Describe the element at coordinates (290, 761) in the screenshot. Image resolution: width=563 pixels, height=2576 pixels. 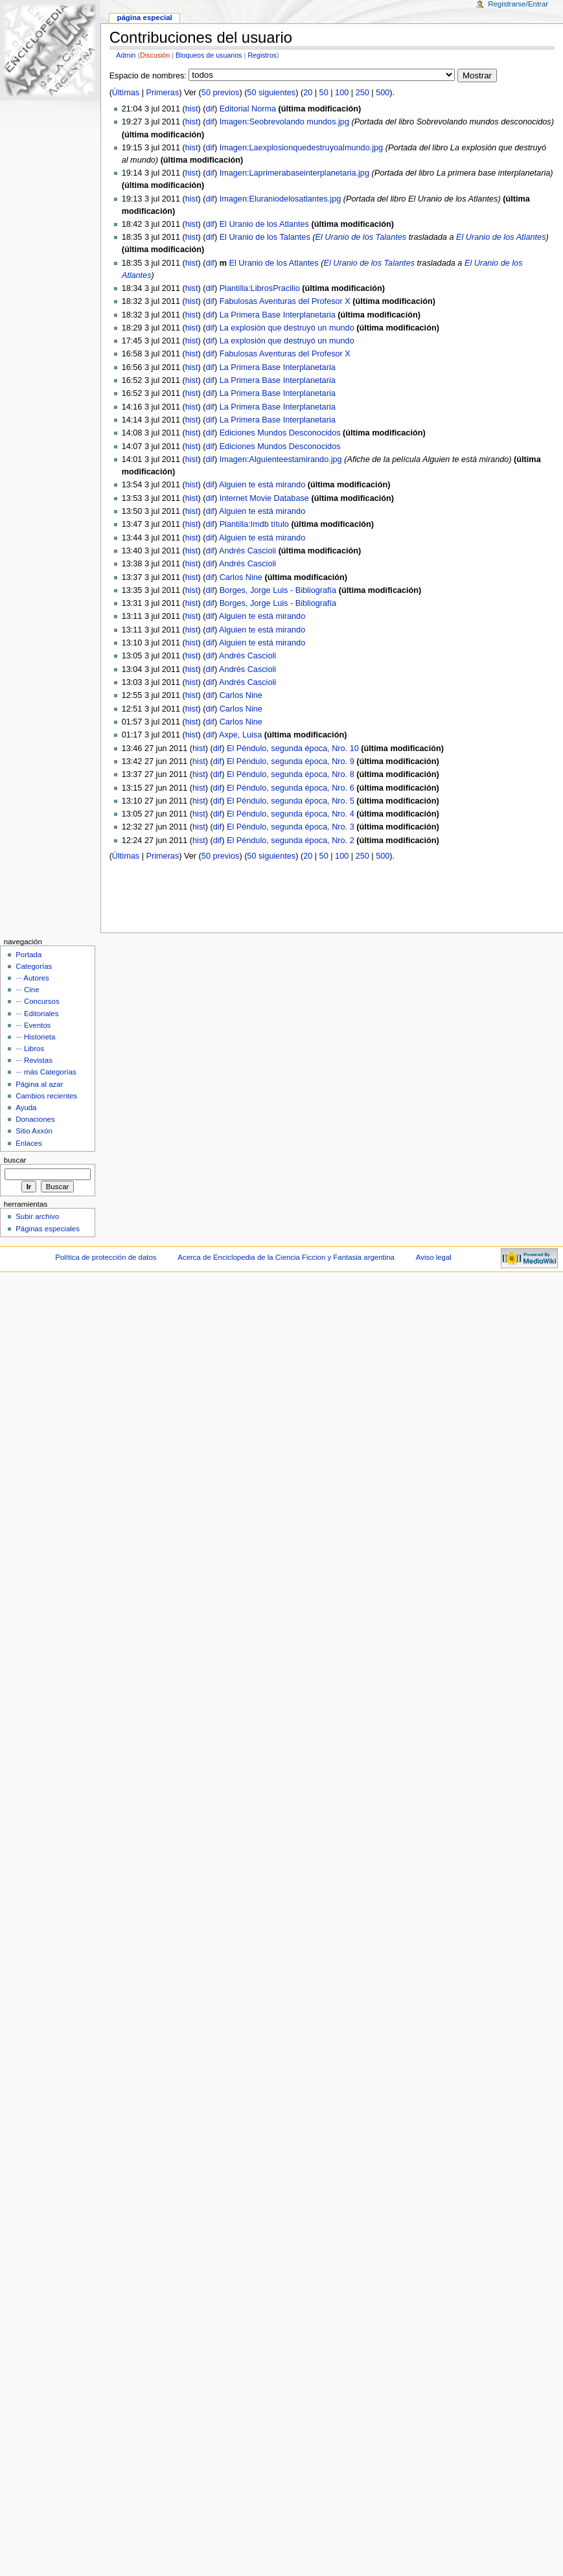
I see `El Péndulo, segunda época, Nro. 9` at that location.